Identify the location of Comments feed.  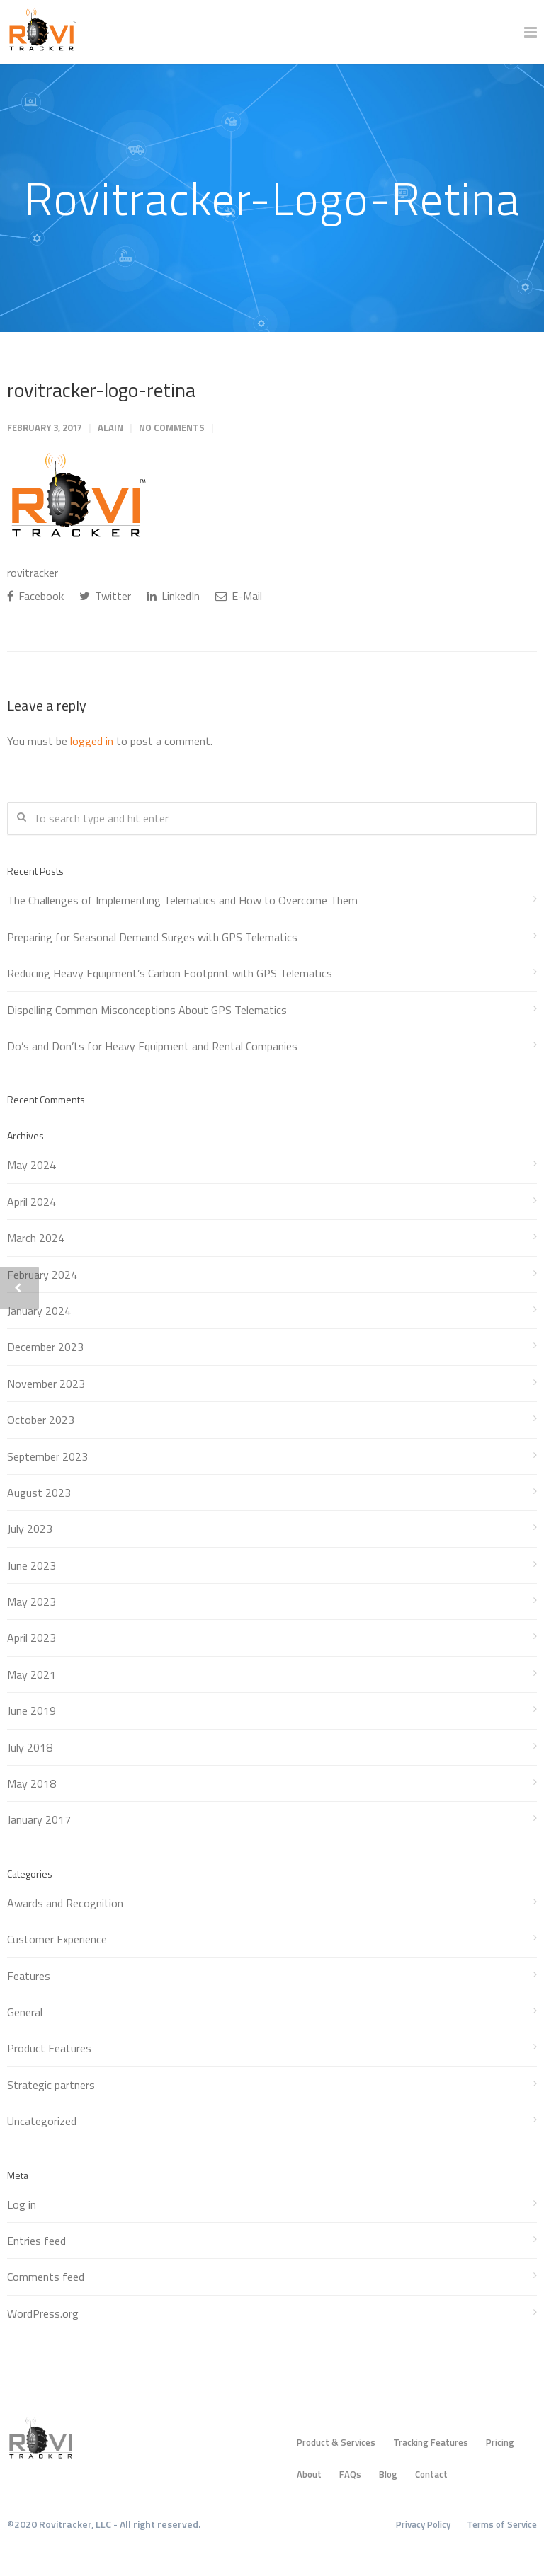
(45, 2276).